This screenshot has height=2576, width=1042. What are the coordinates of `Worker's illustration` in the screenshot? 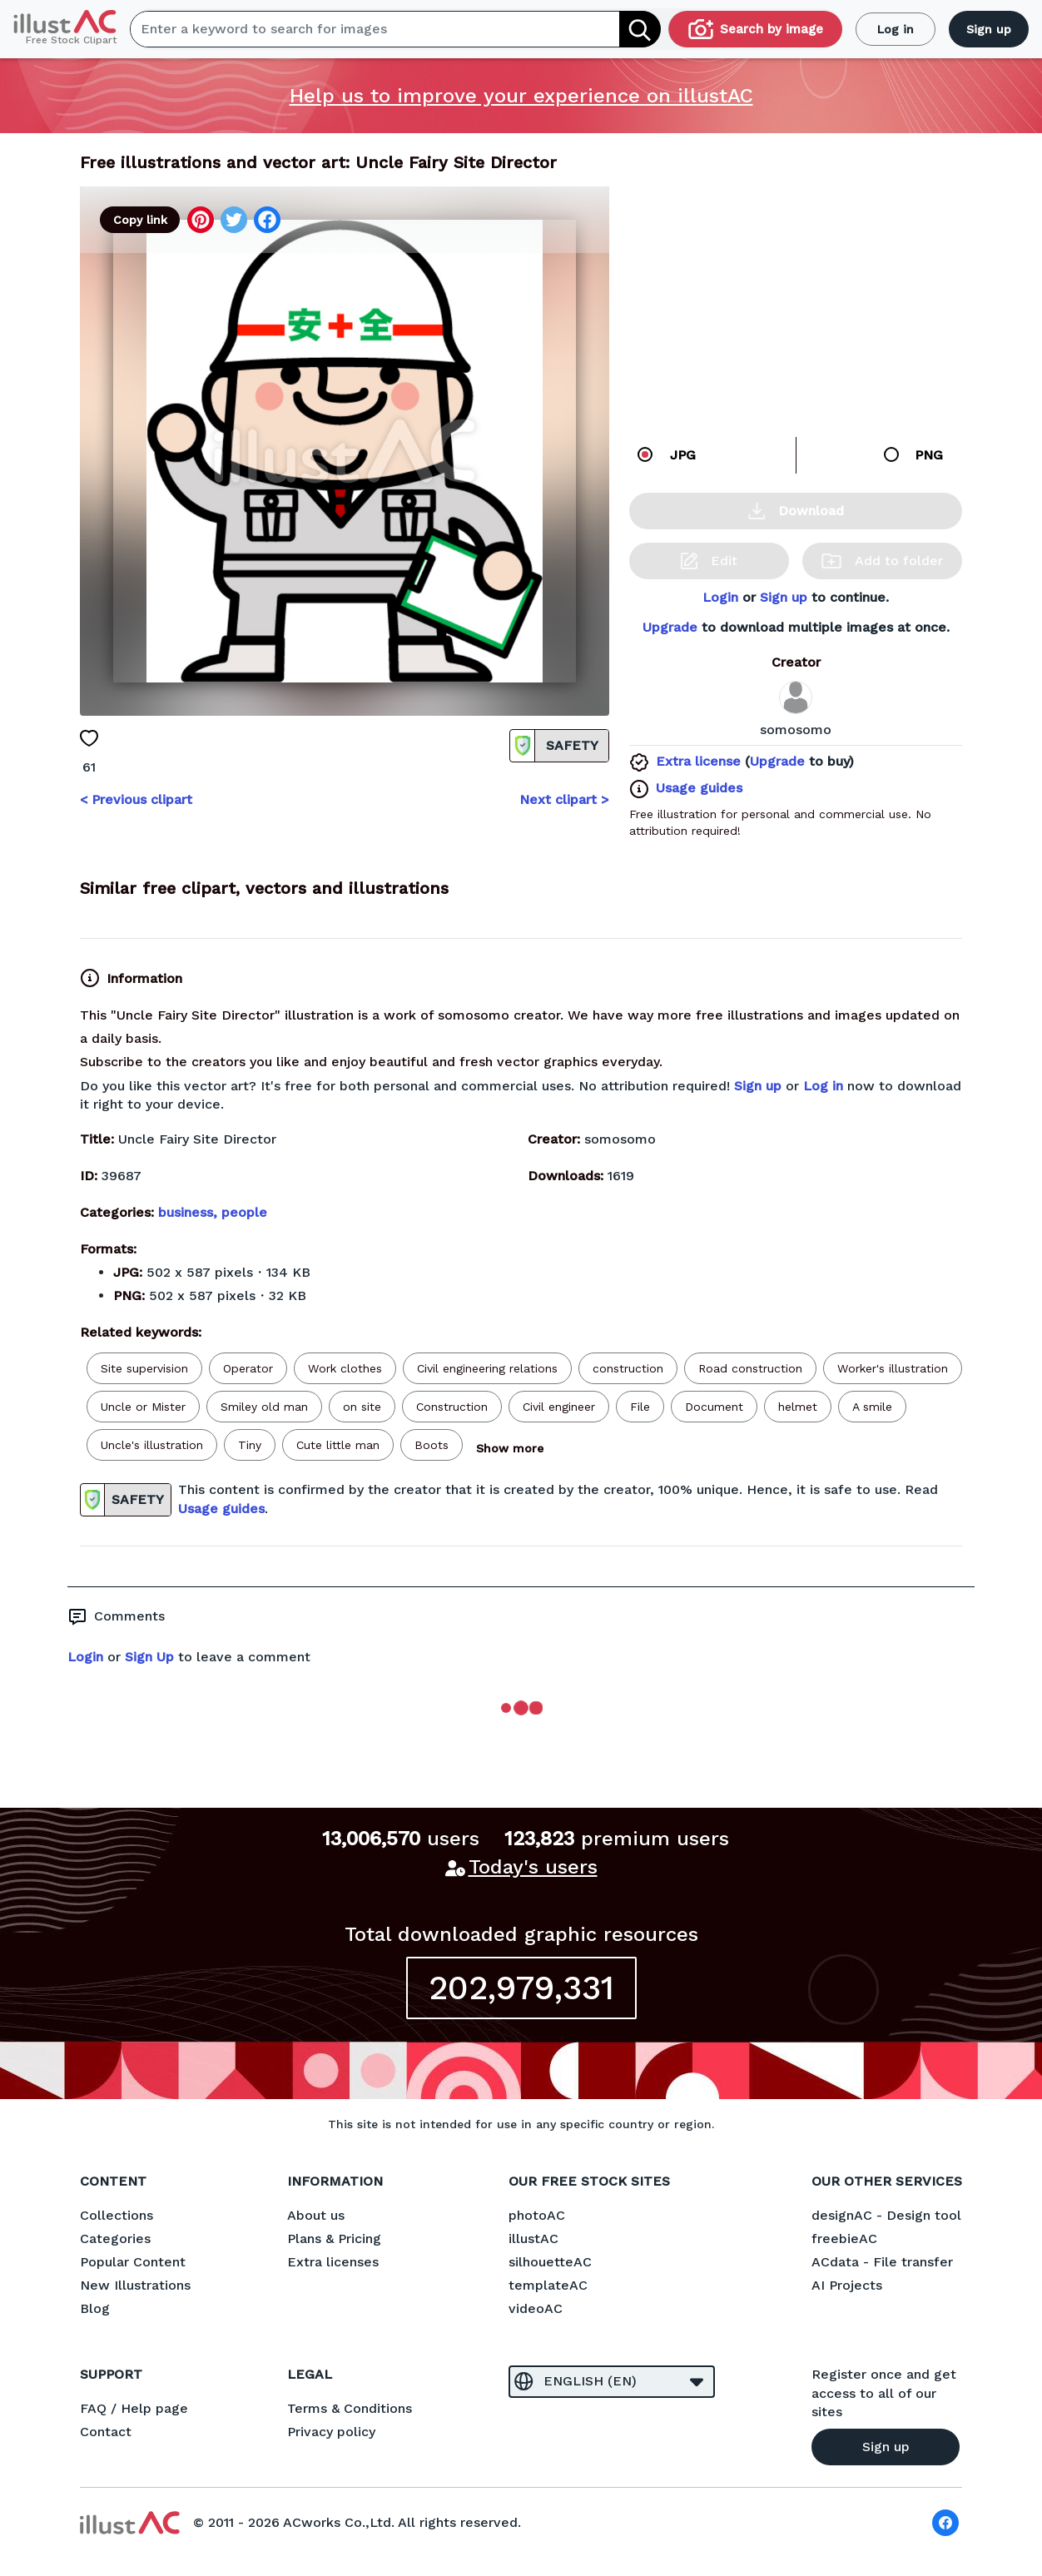 It's located at (892, 1368).